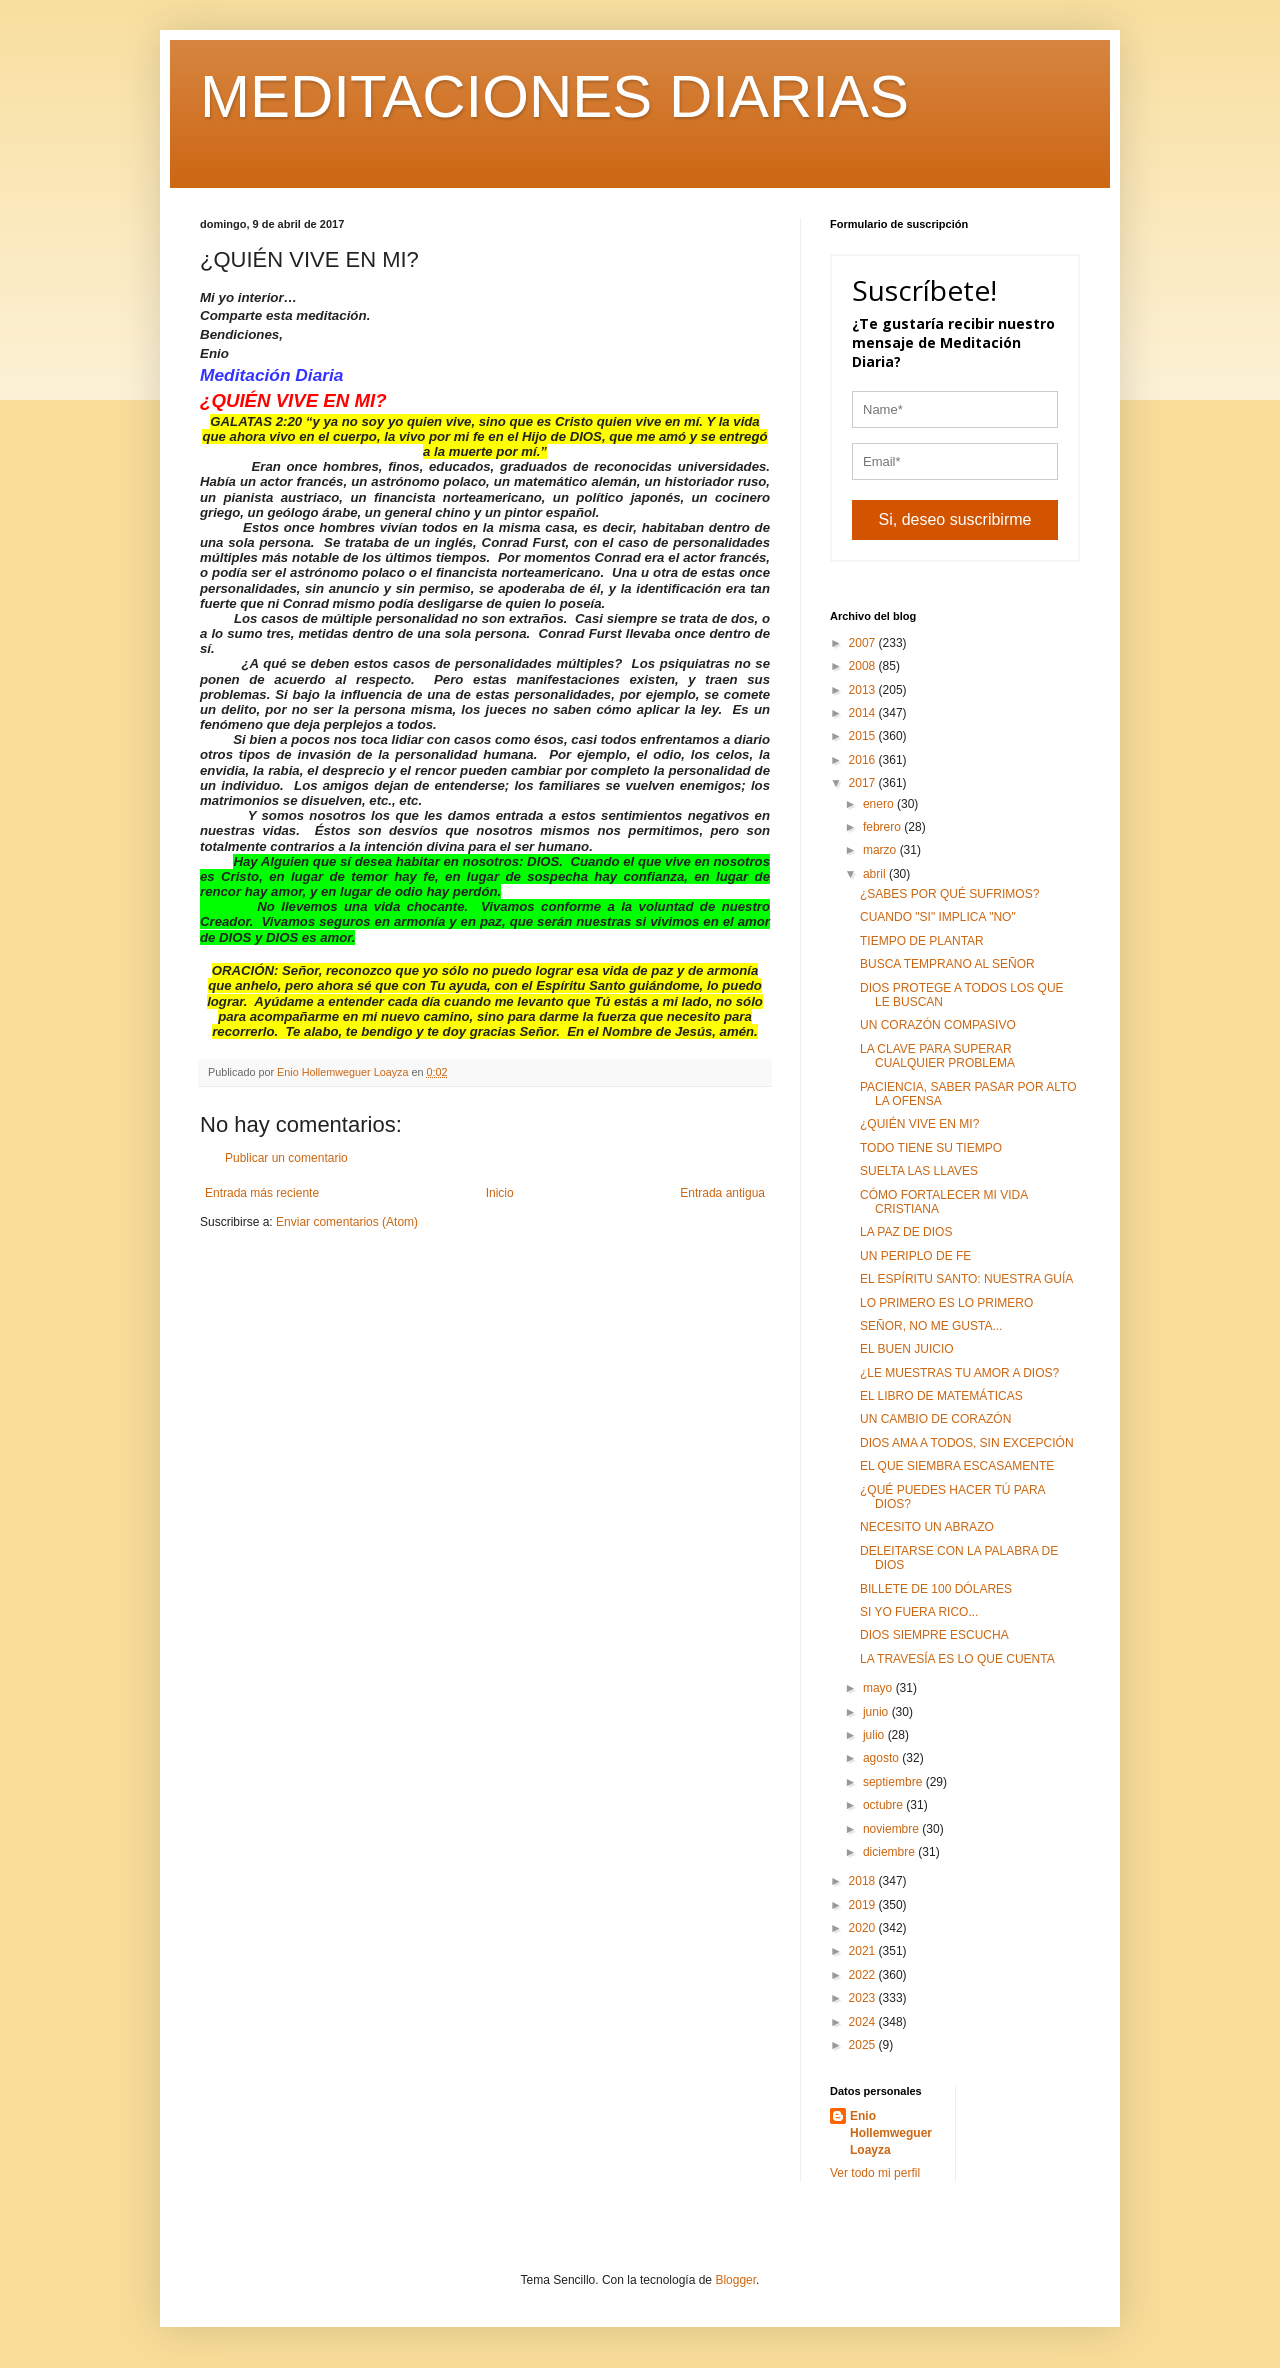  What do you see at coordinates (907, 1349) in the screenshot?
I see `EL BUEN JUICIO` at bounding box center [907, 1349].